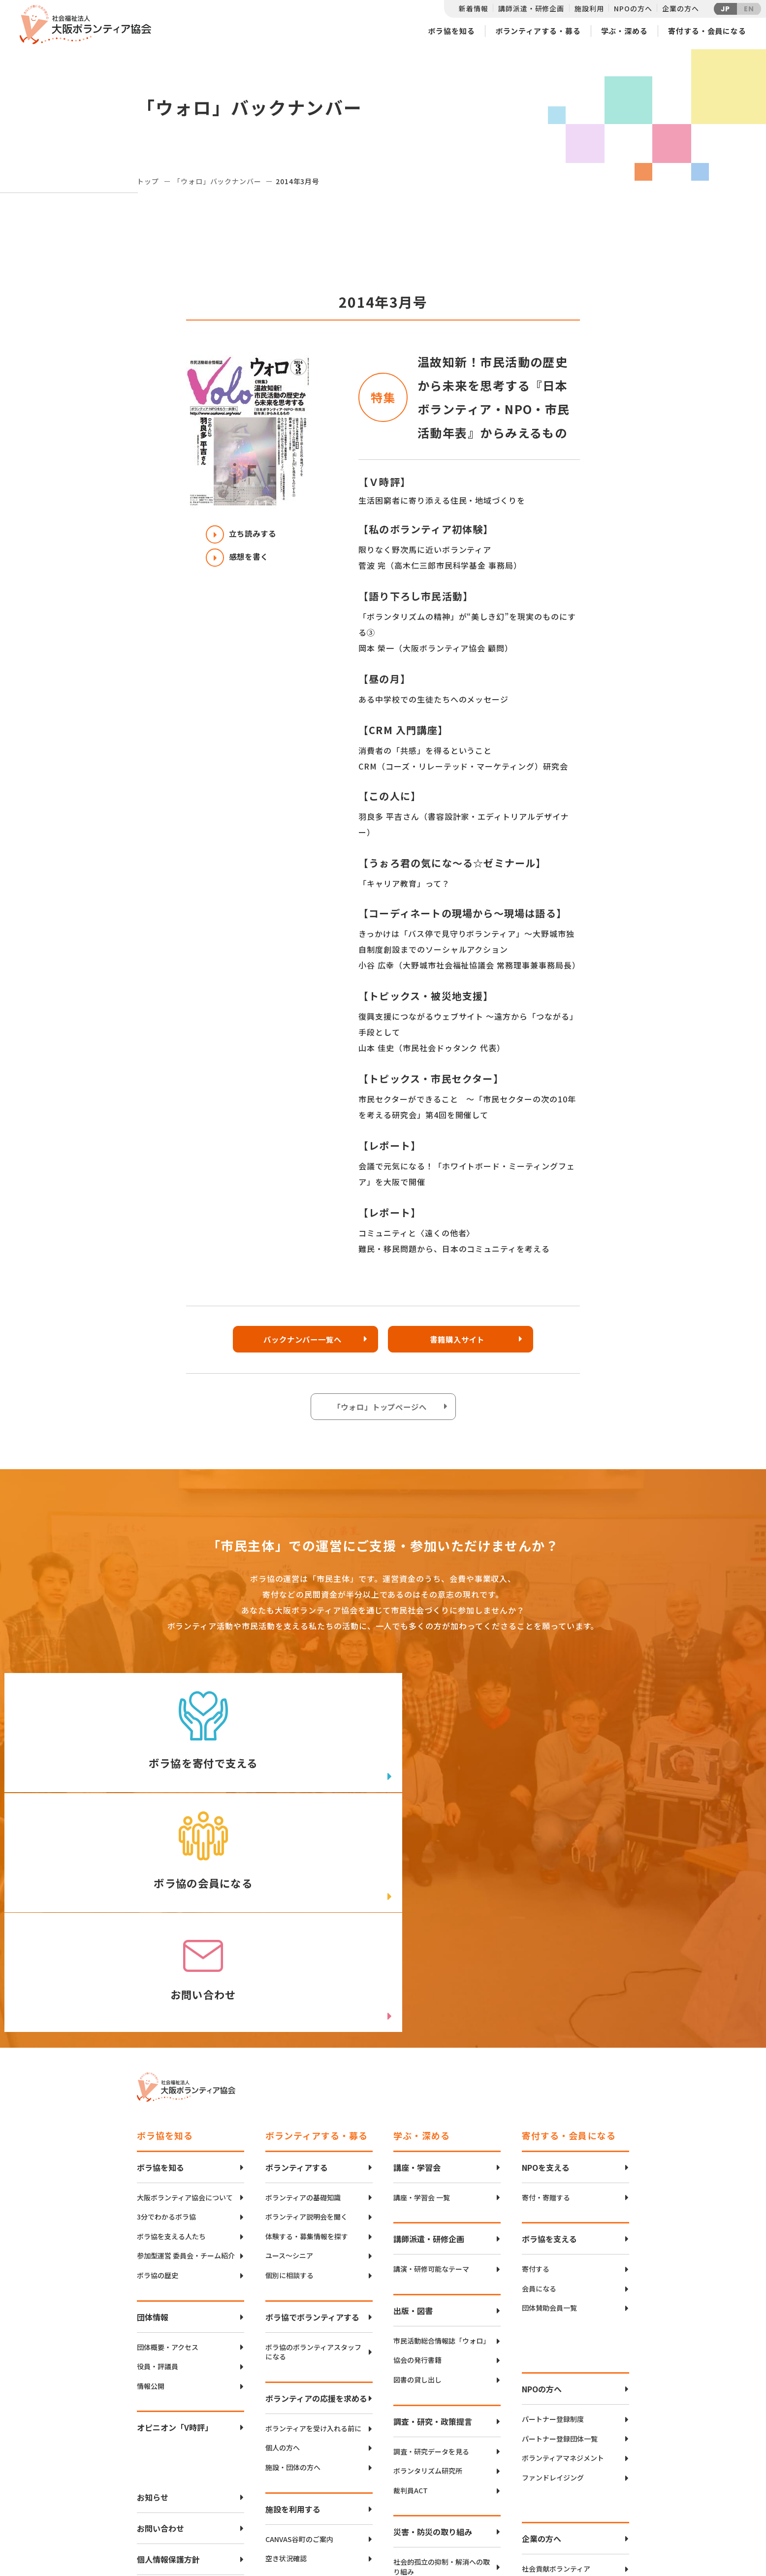  I want to click on ボランティア説明会を聞く, so click(306, 2007).